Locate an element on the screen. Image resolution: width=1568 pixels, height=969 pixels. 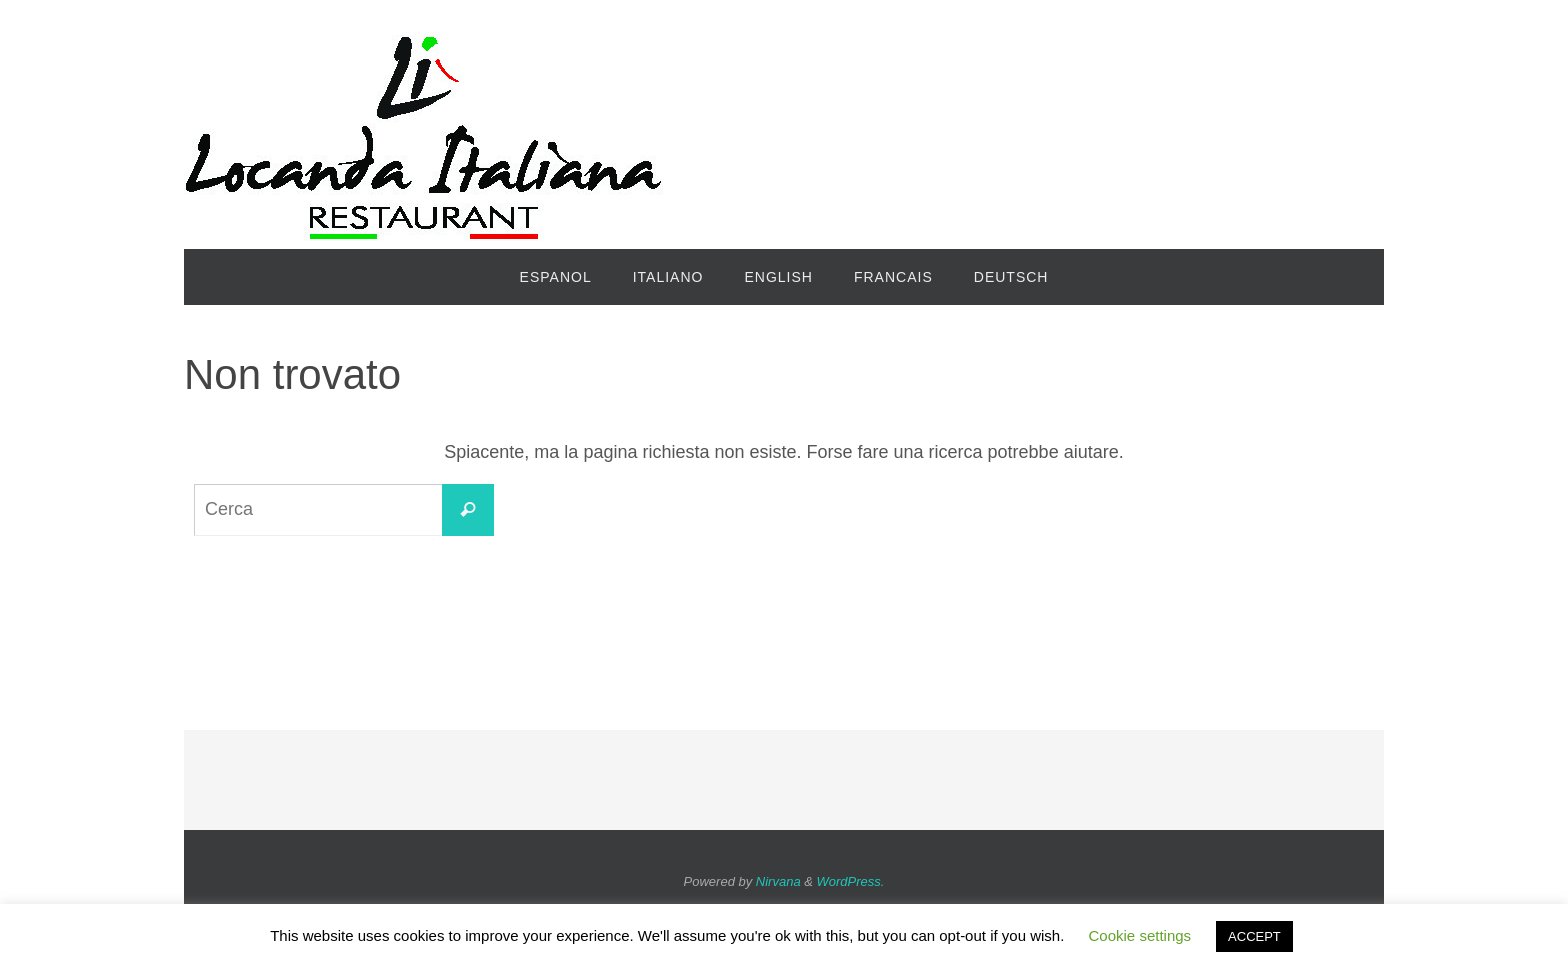
Cookie settings [button] is located at coordinates (1140, 935).